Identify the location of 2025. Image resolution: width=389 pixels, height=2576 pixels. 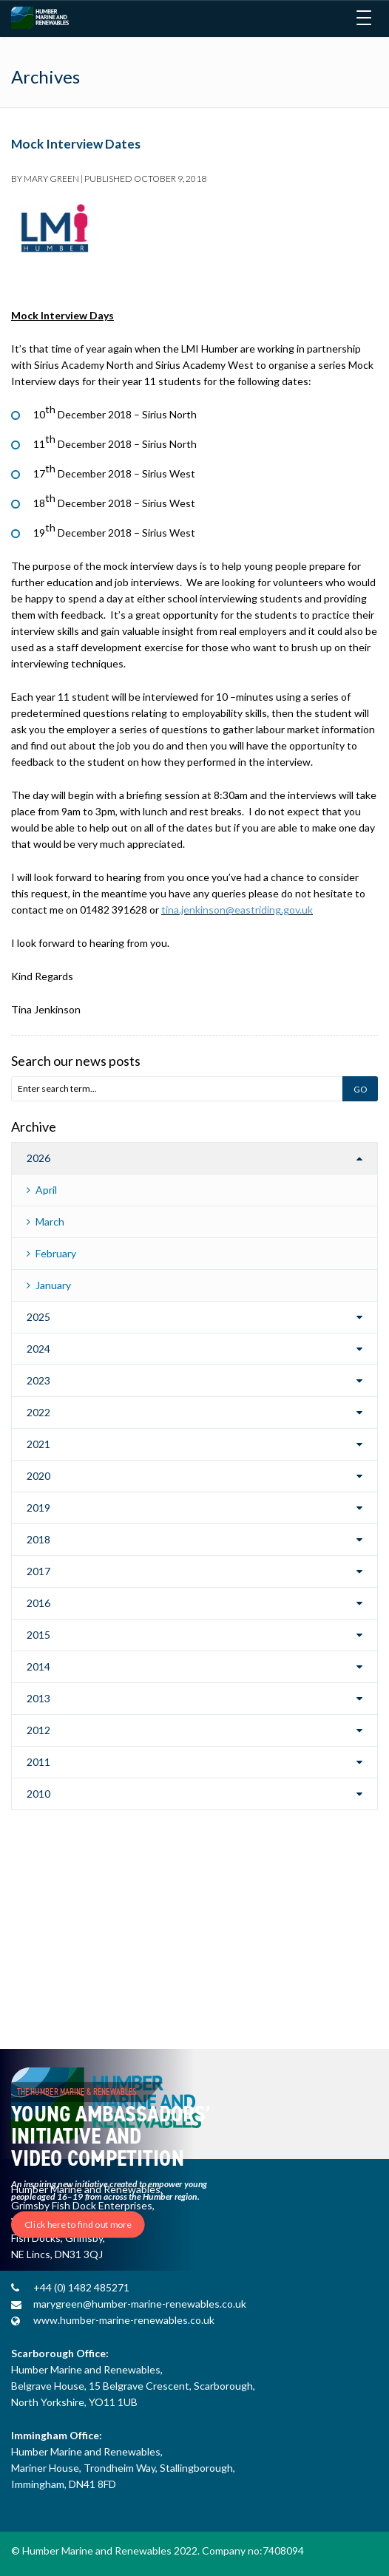
(38, 1317).